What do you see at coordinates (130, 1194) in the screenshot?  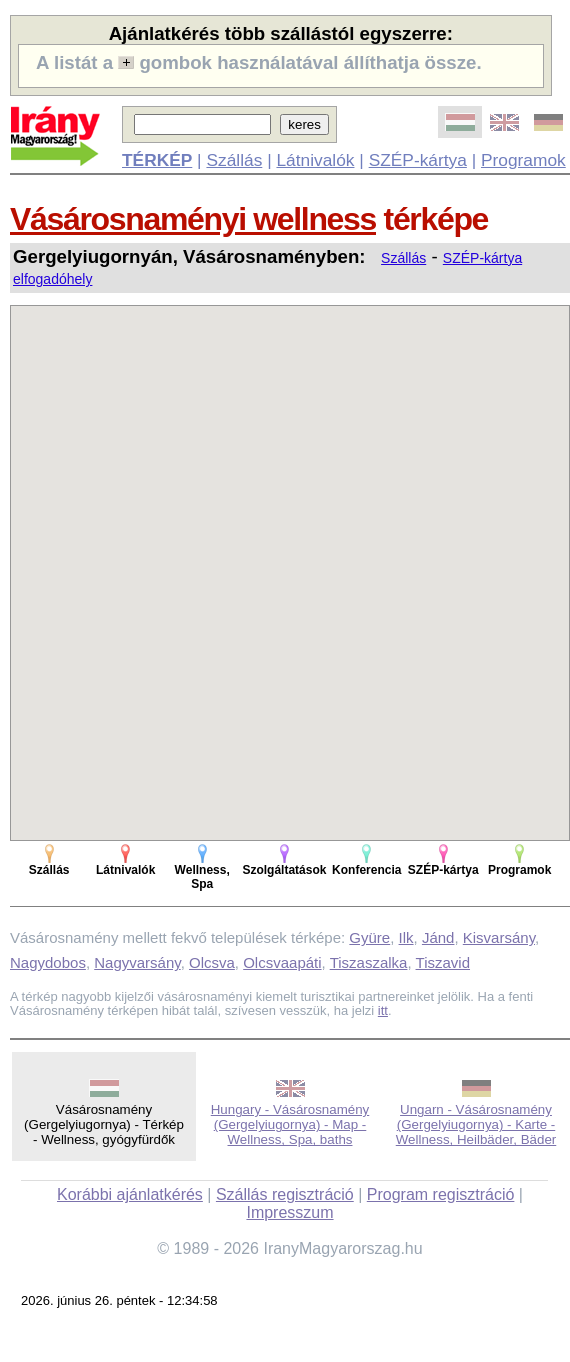 I see `Korábbi ajánlatkérés` at bounding box center [130, 1194].